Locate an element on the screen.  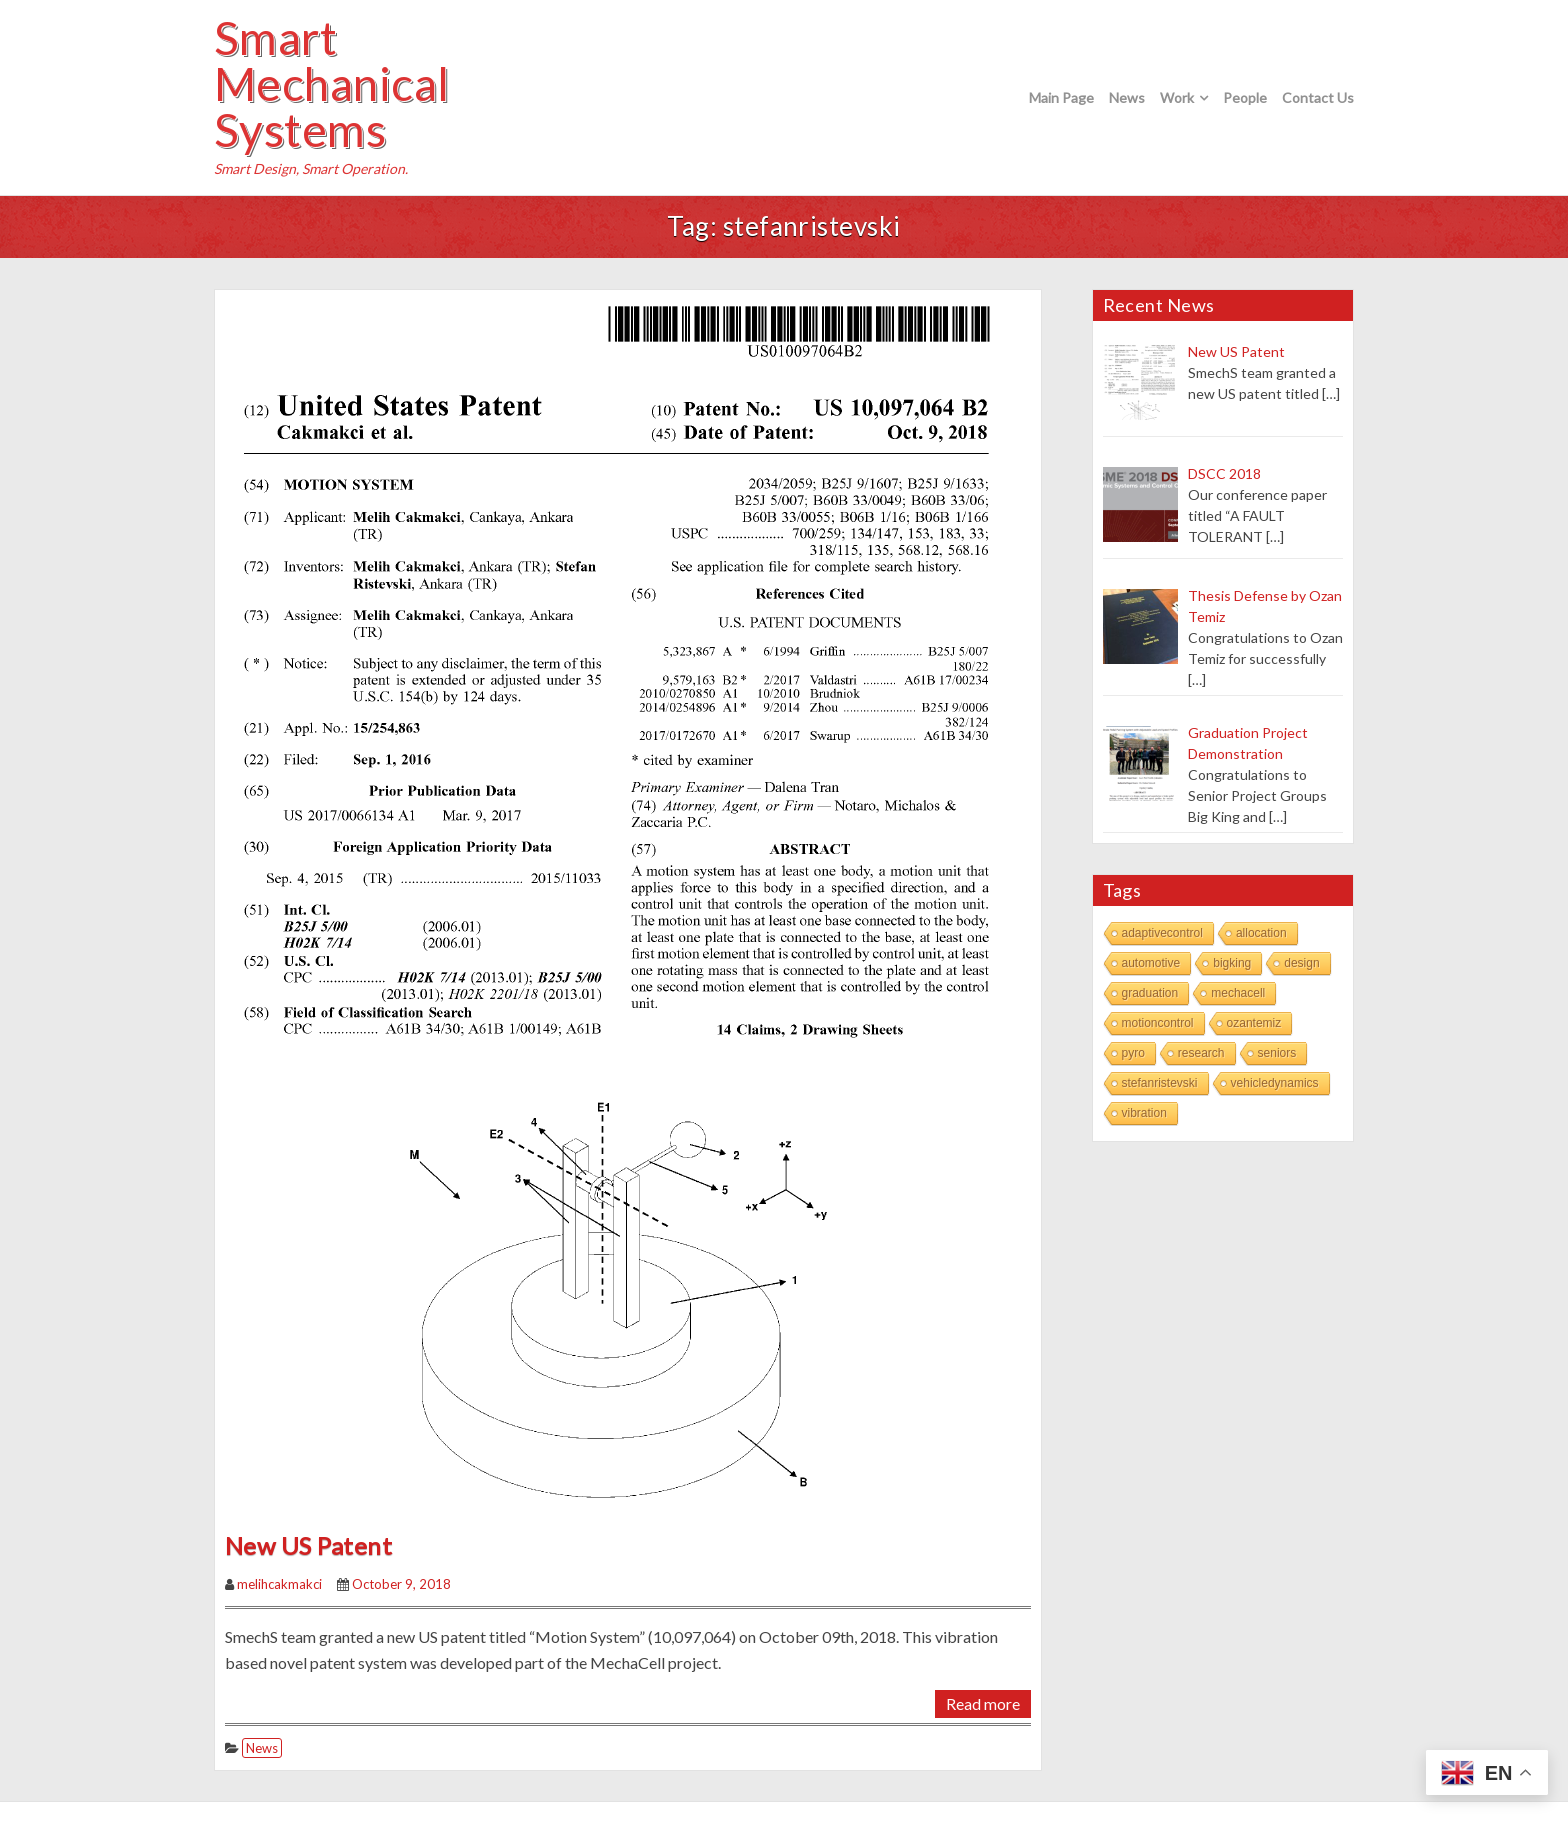
seniors is located at coordinates (1277, 1053).